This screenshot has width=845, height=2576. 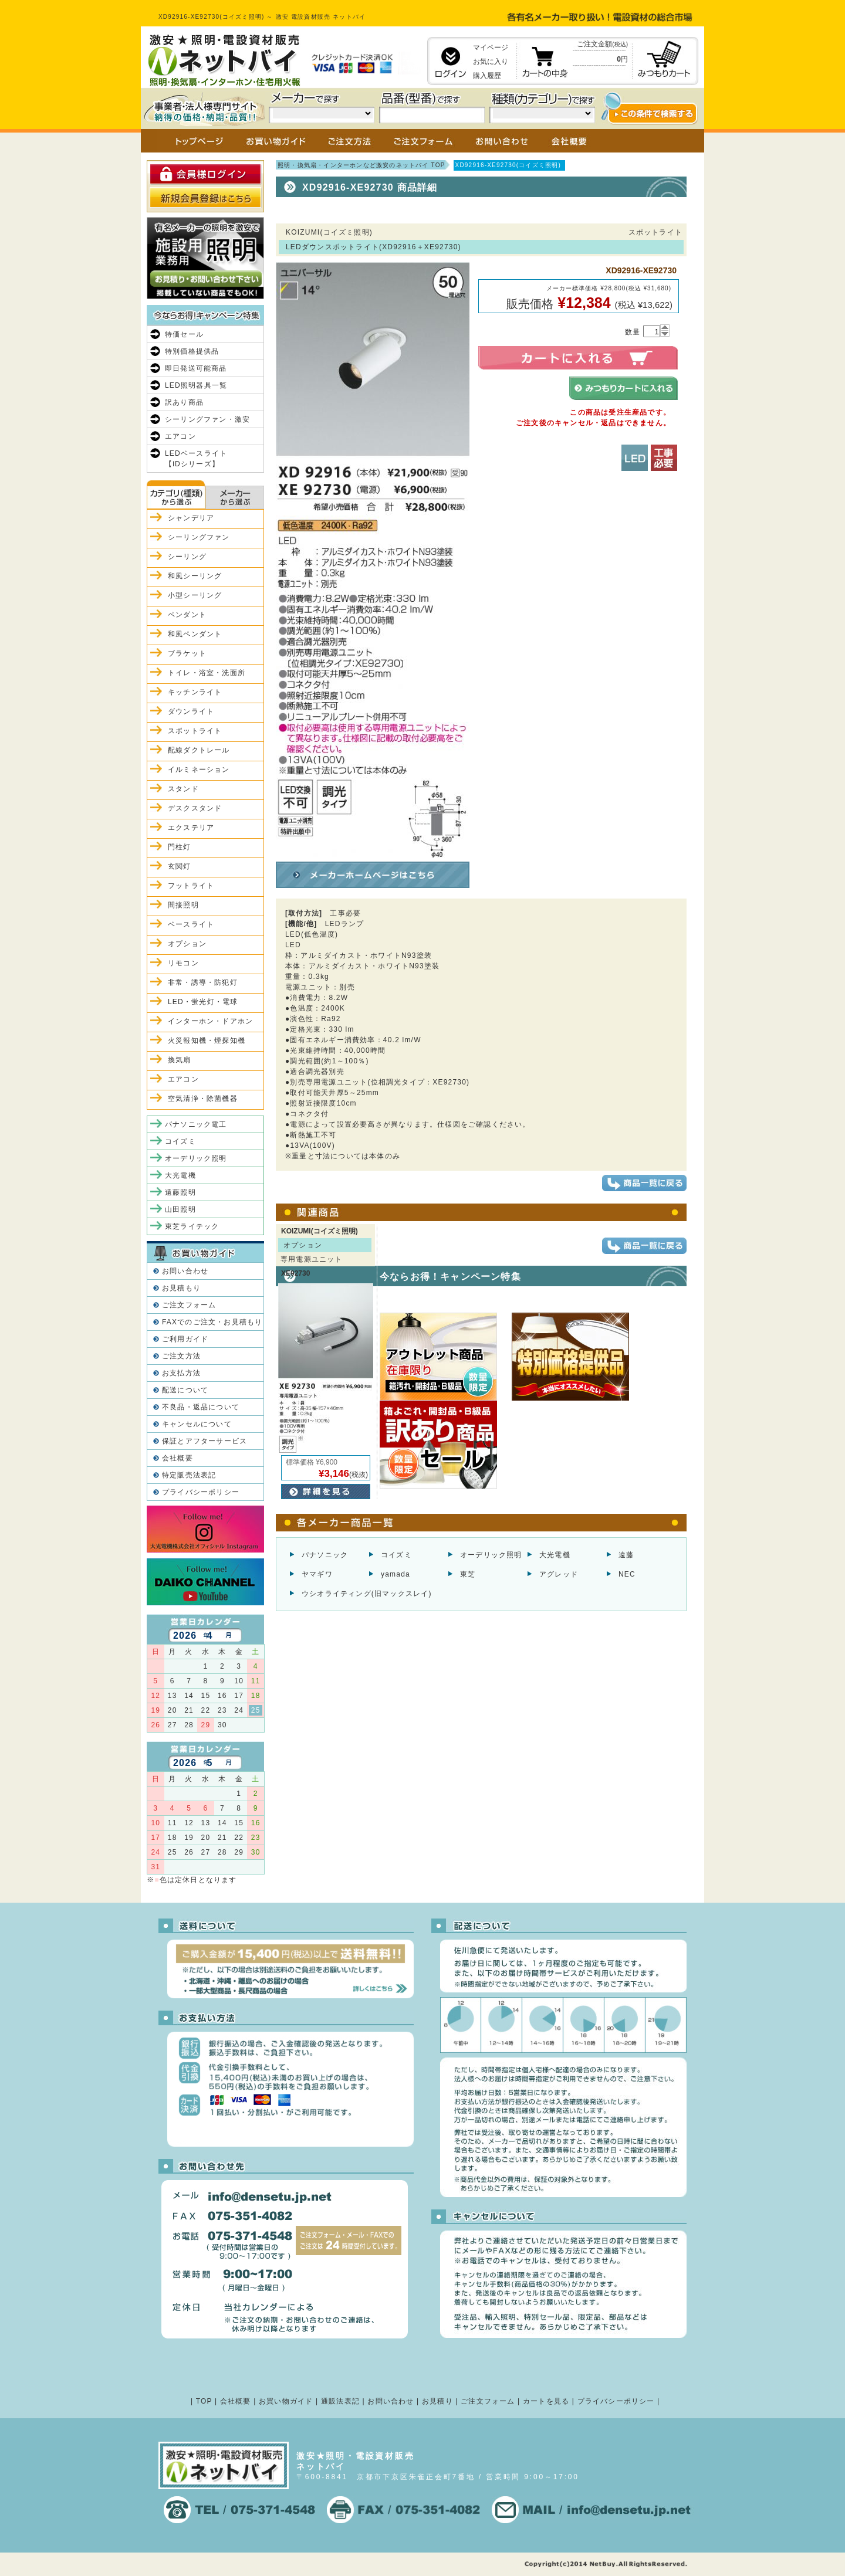 What do you see at coordinates (626, 1555) in the screenshot?
I see `遠藤` at bounding box center [626, 1555].